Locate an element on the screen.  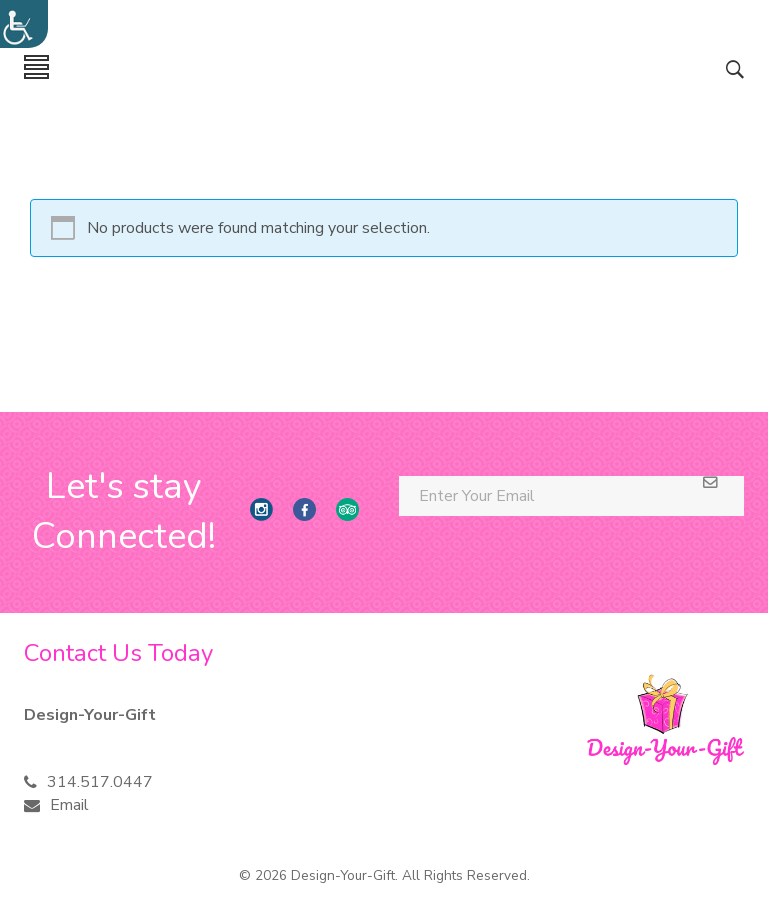
314.517.0447 is located at coordinates (100, 782).